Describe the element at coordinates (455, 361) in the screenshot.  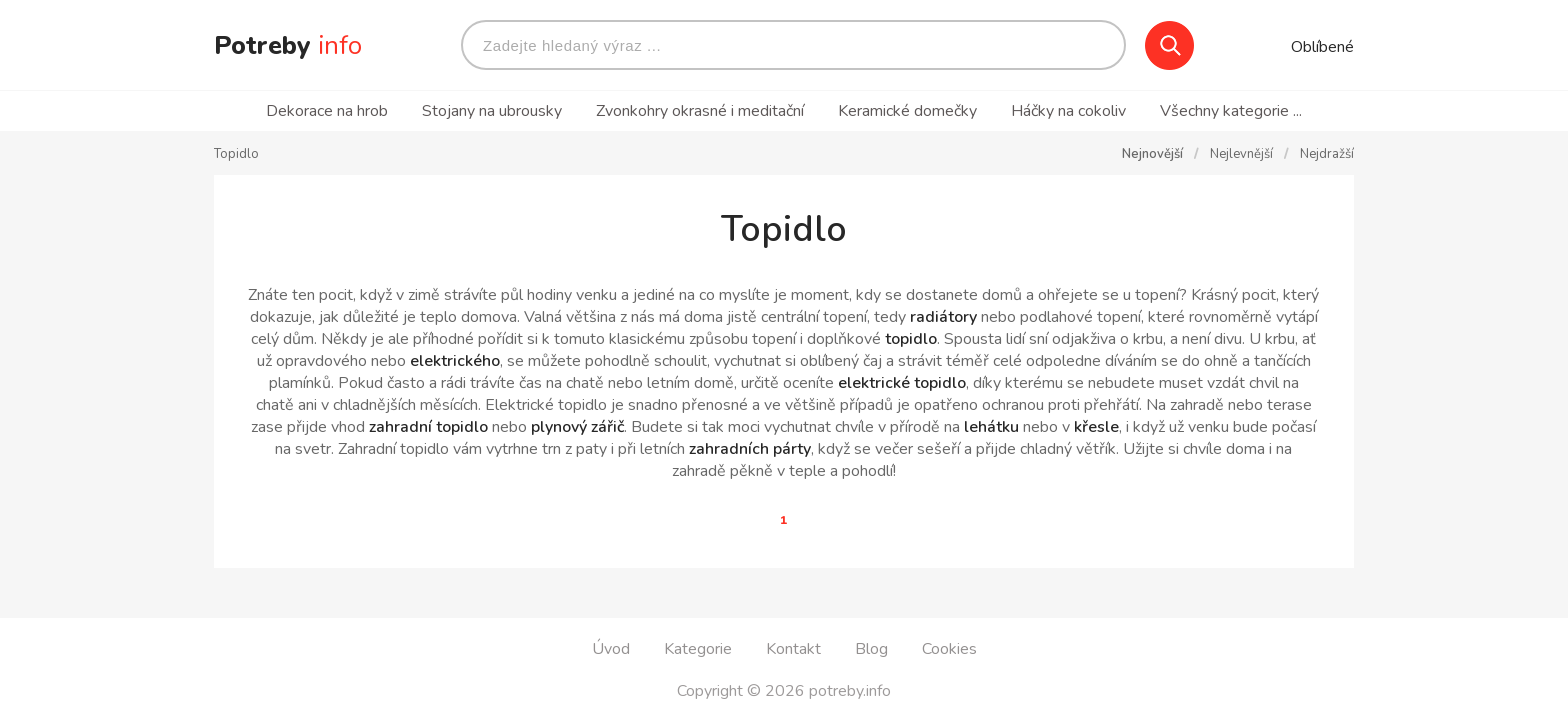
I see `elektrického` at that location.